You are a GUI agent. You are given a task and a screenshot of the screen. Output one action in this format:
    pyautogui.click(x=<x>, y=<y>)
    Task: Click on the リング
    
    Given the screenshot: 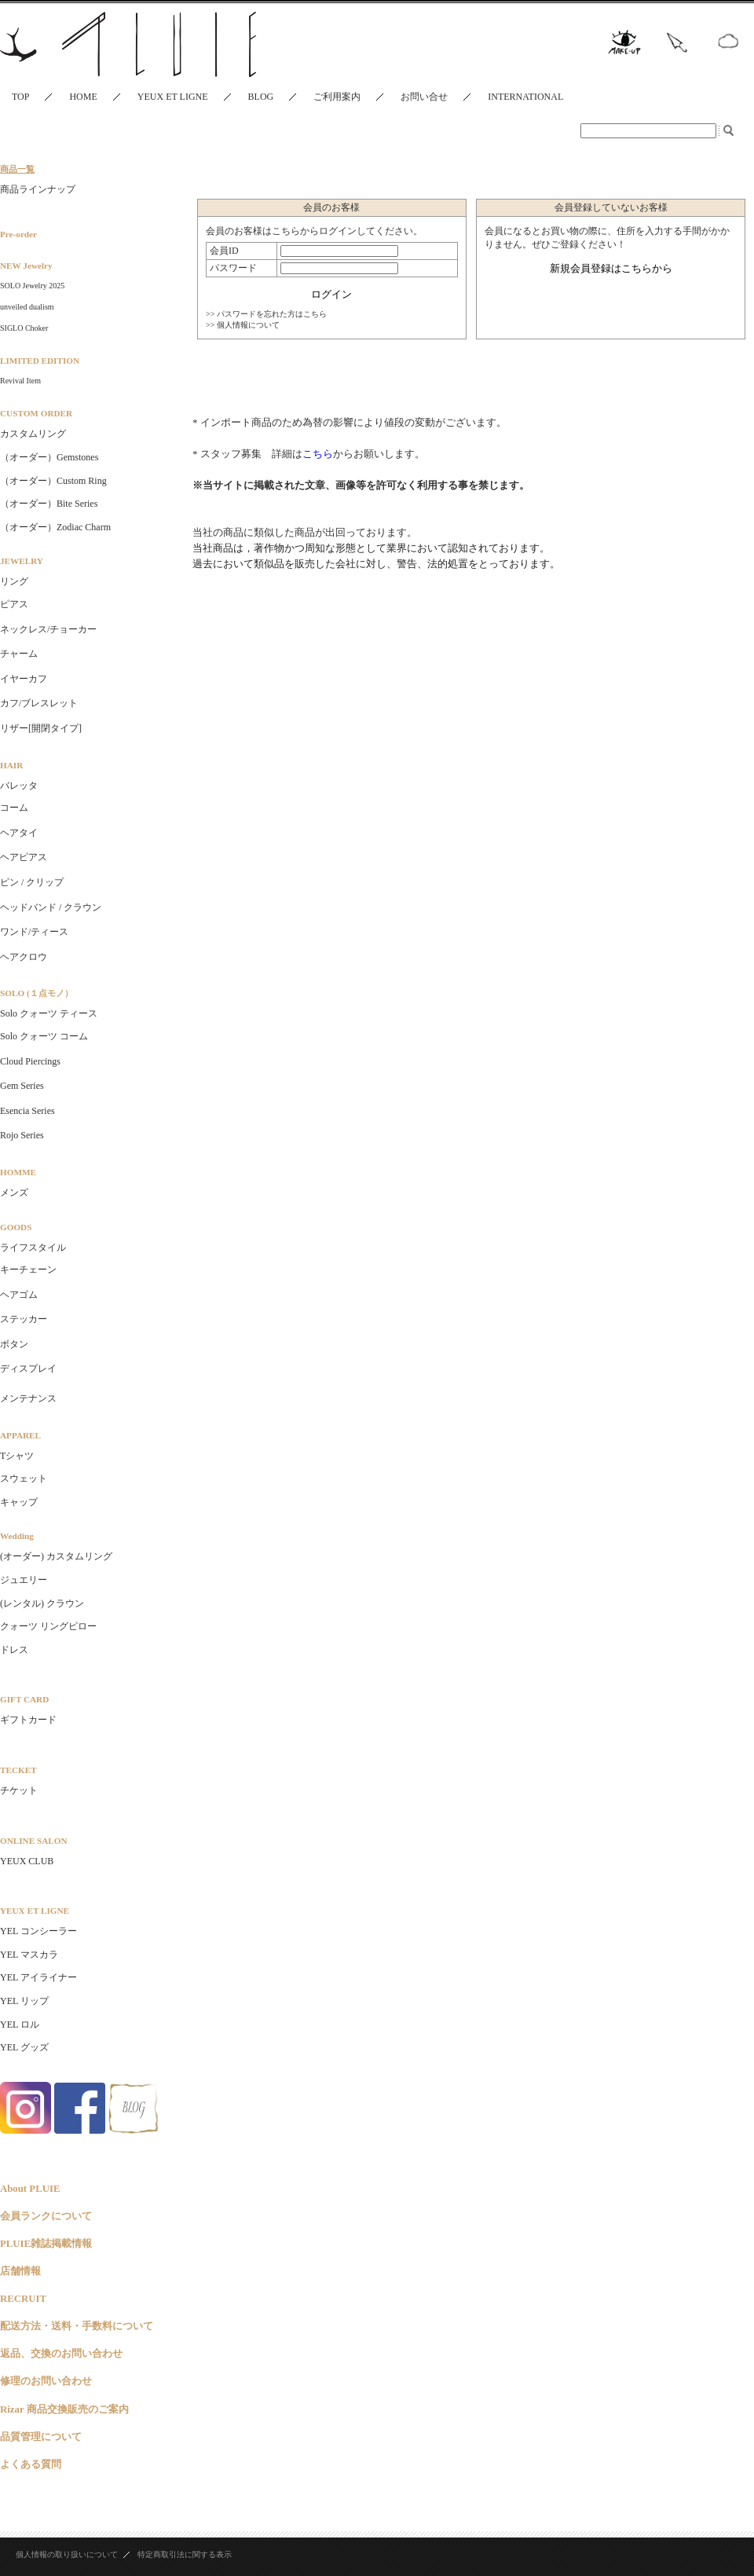 What is the action you would take?
    pyautogui.click(x=14, y=581)
    